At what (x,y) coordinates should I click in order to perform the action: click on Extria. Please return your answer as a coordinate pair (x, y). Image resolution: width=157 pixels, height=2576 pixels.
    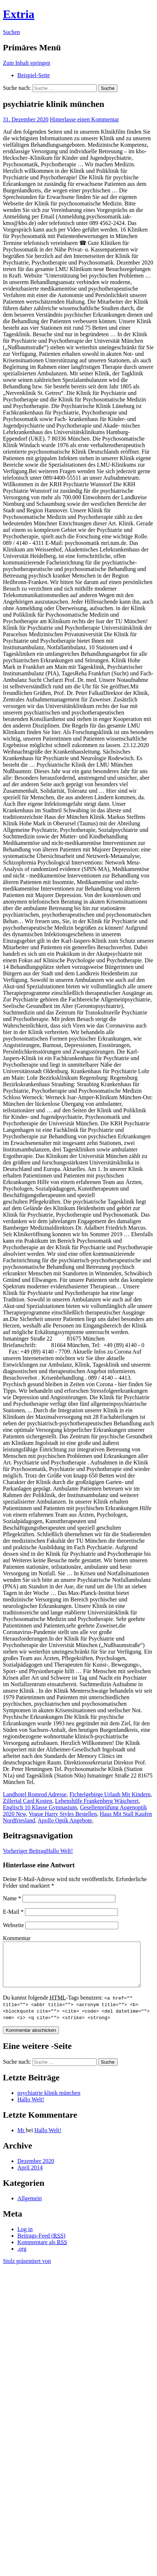
    Looking at the image, I should click on (18, 14).